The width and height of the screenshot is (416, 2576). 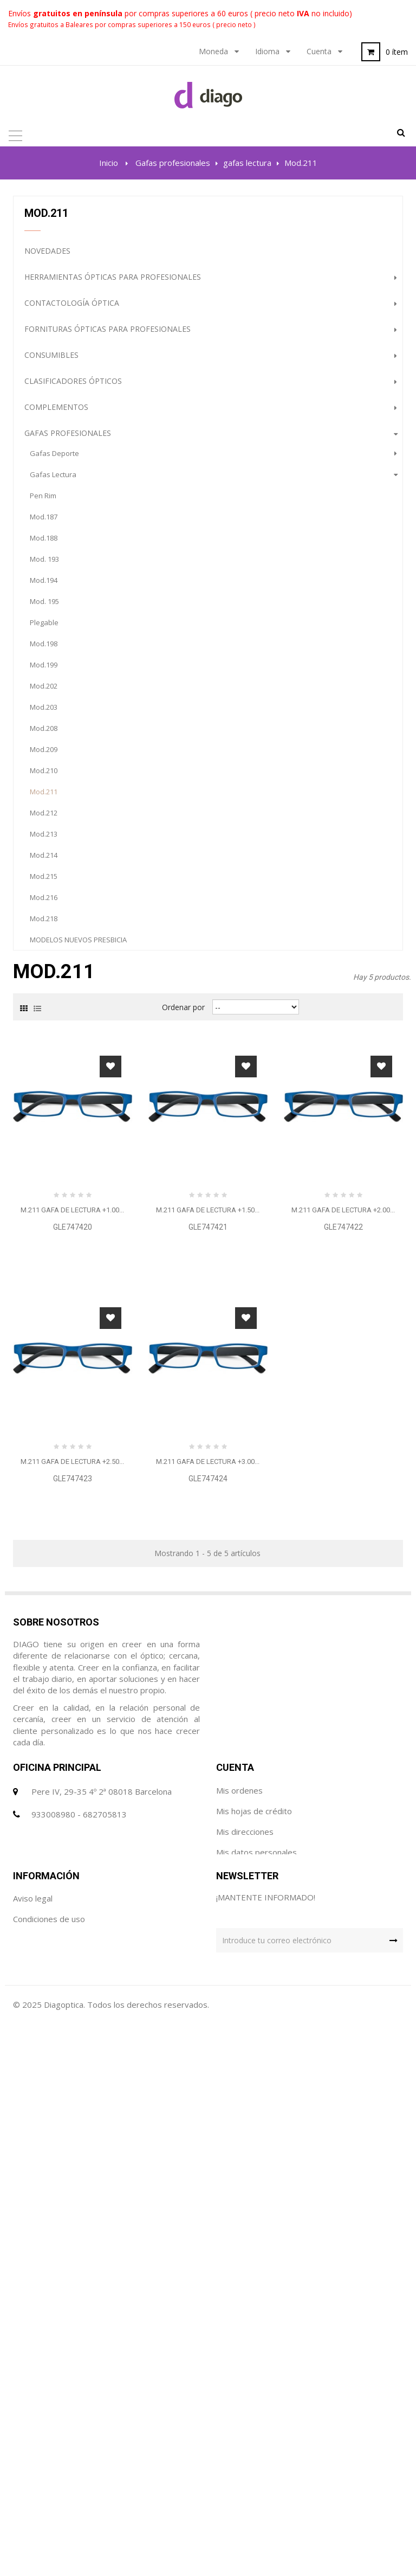 I want to click on Política de Privacidad, so click(x=52, y=2481).